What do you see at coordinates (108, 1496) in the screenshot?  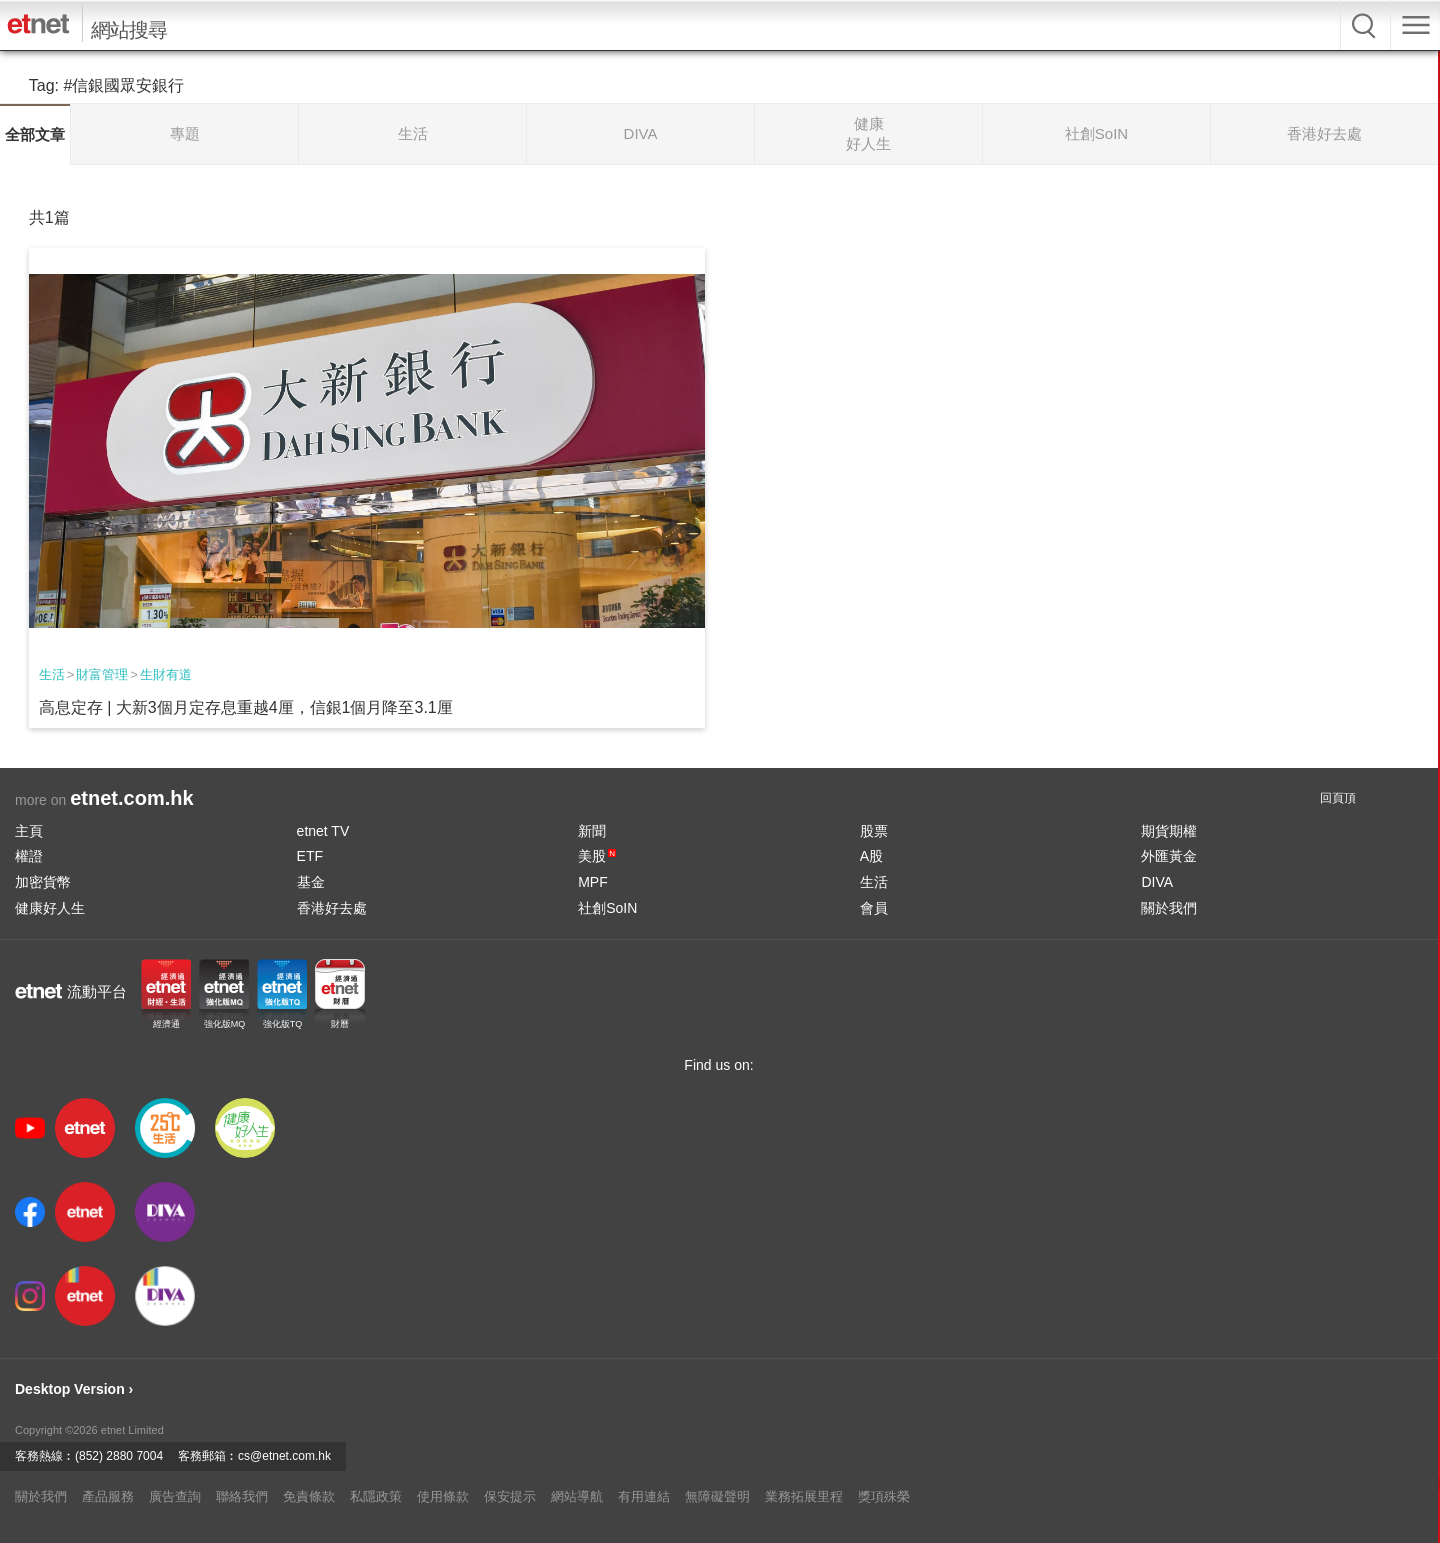 I see `產品服務` at bounding box center [108, 1496].